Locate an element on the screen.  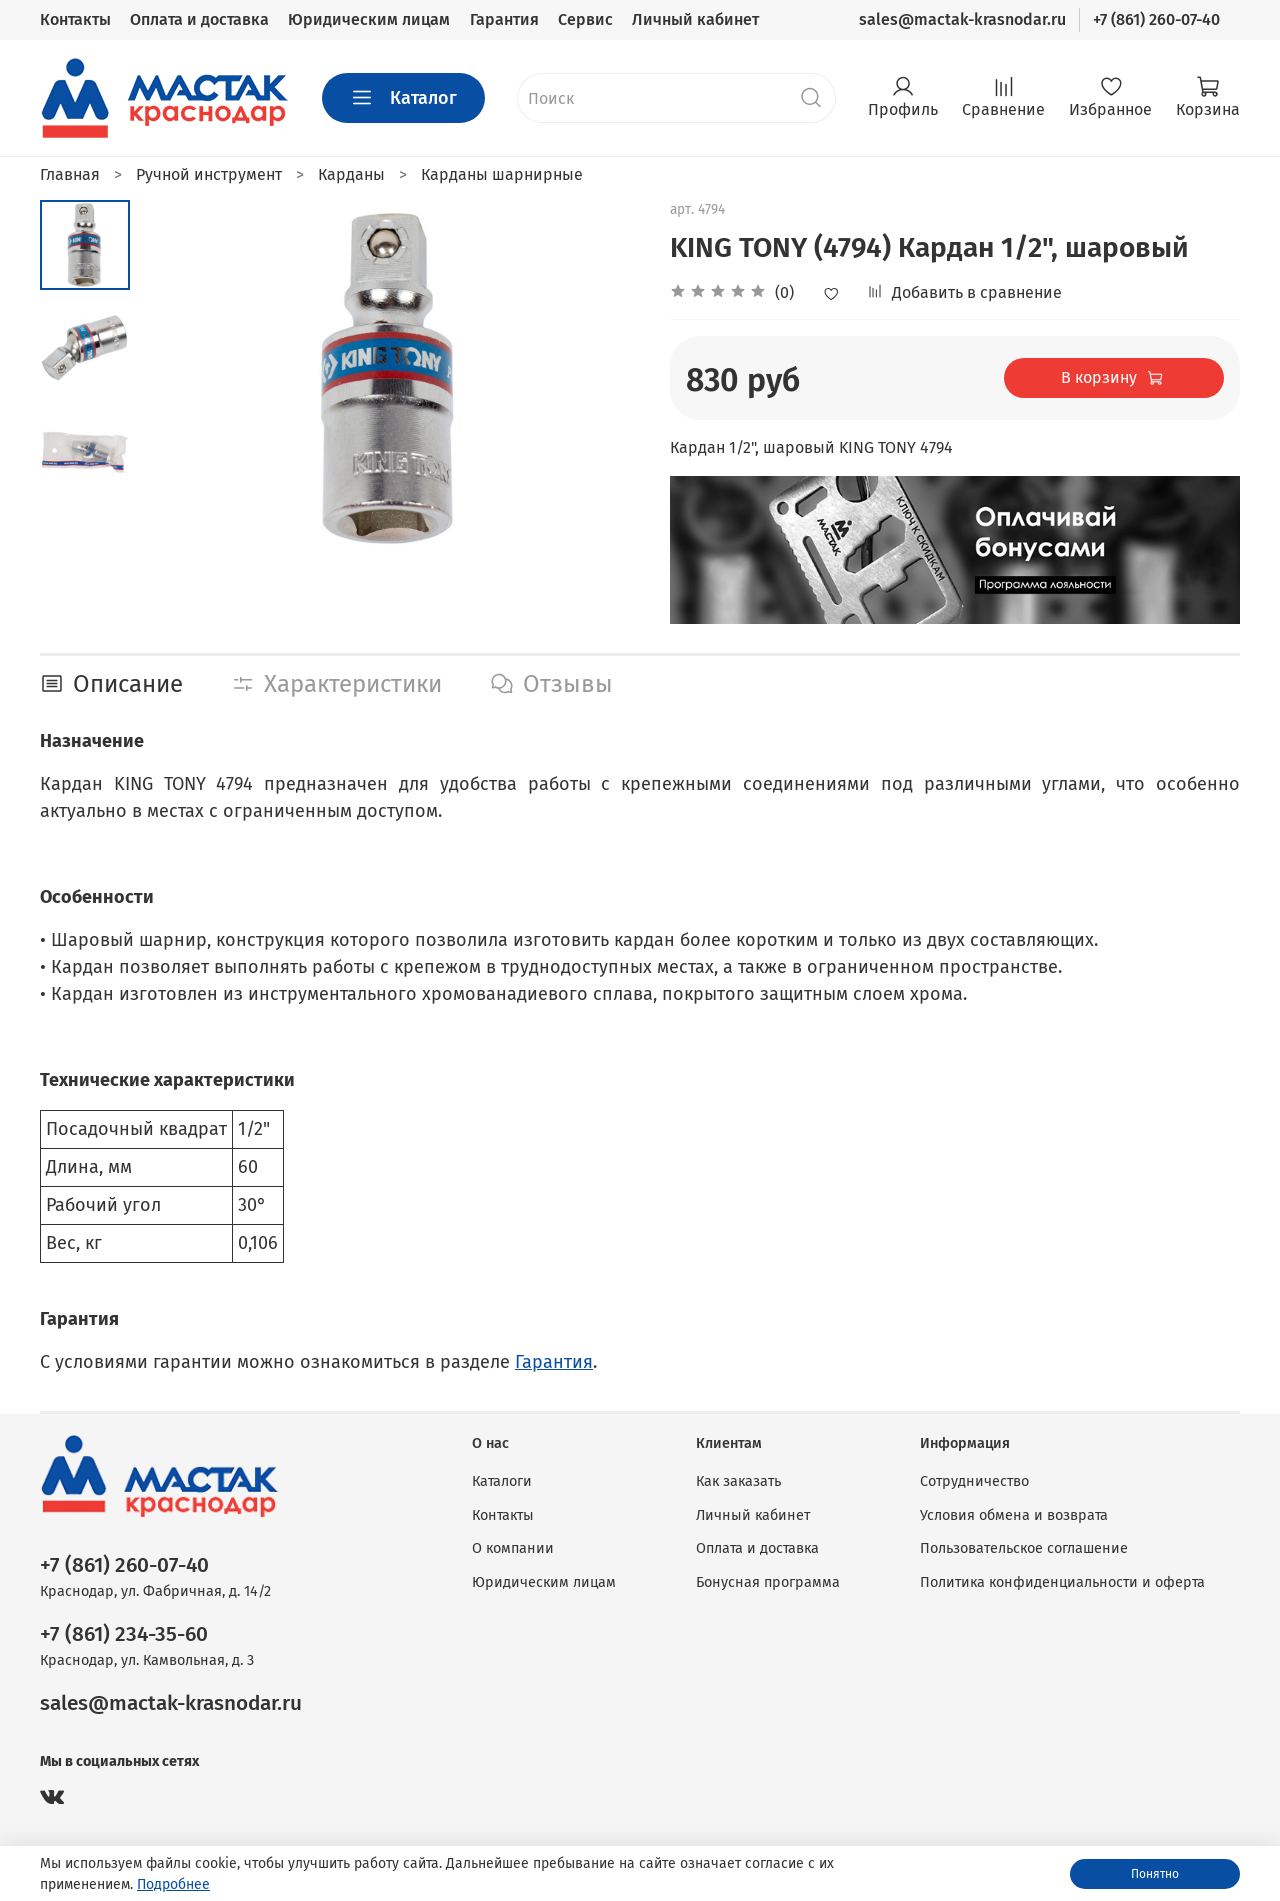
Сервис is located at coordinates (585, 19).